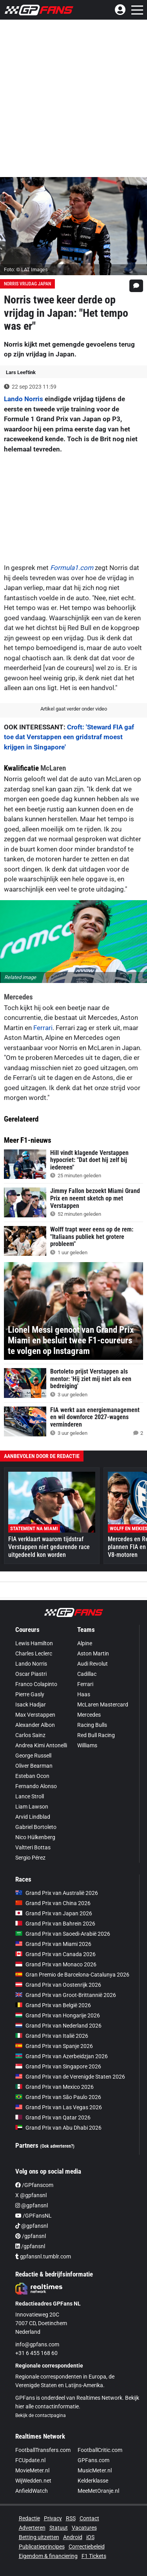 Image resolution: width=147 pixels, height=2576 pixels. I want to click on Max Verstappen, so click(35, 1715).